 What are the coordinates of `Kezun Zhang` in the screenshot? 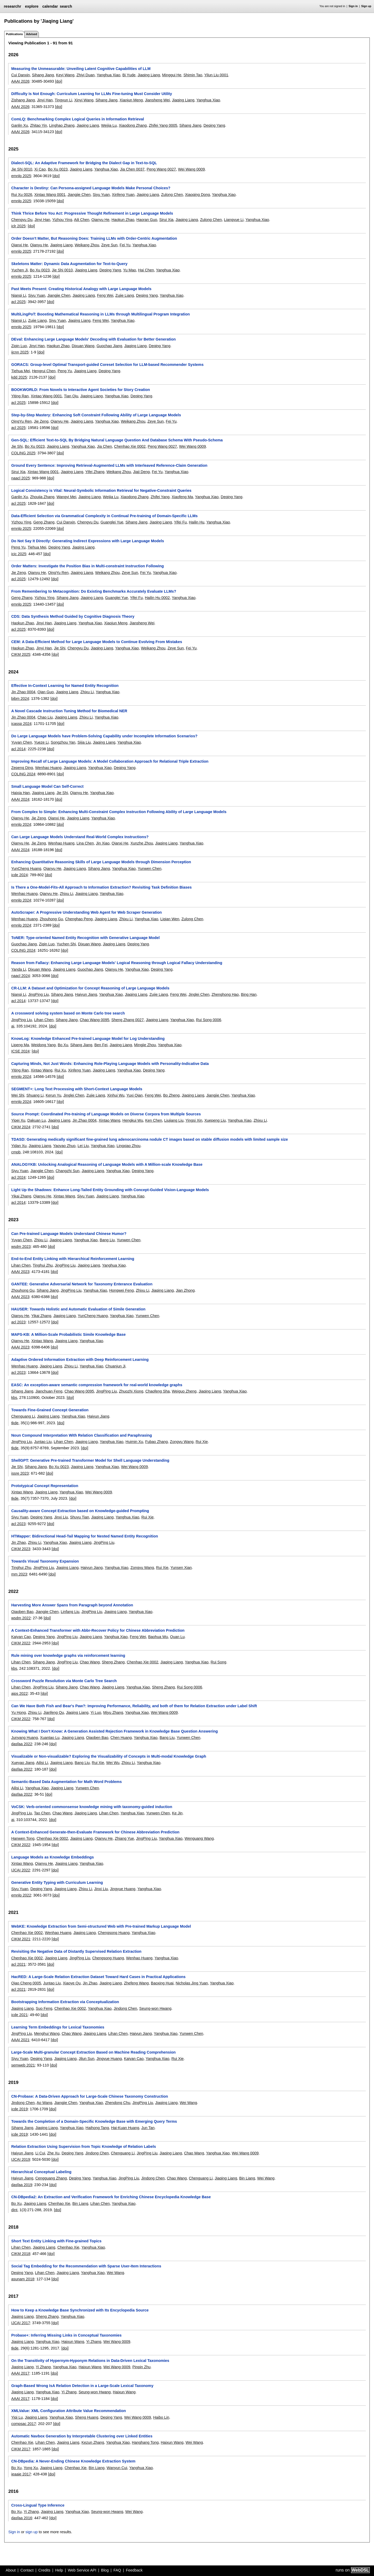 It's located at (92, 2442).